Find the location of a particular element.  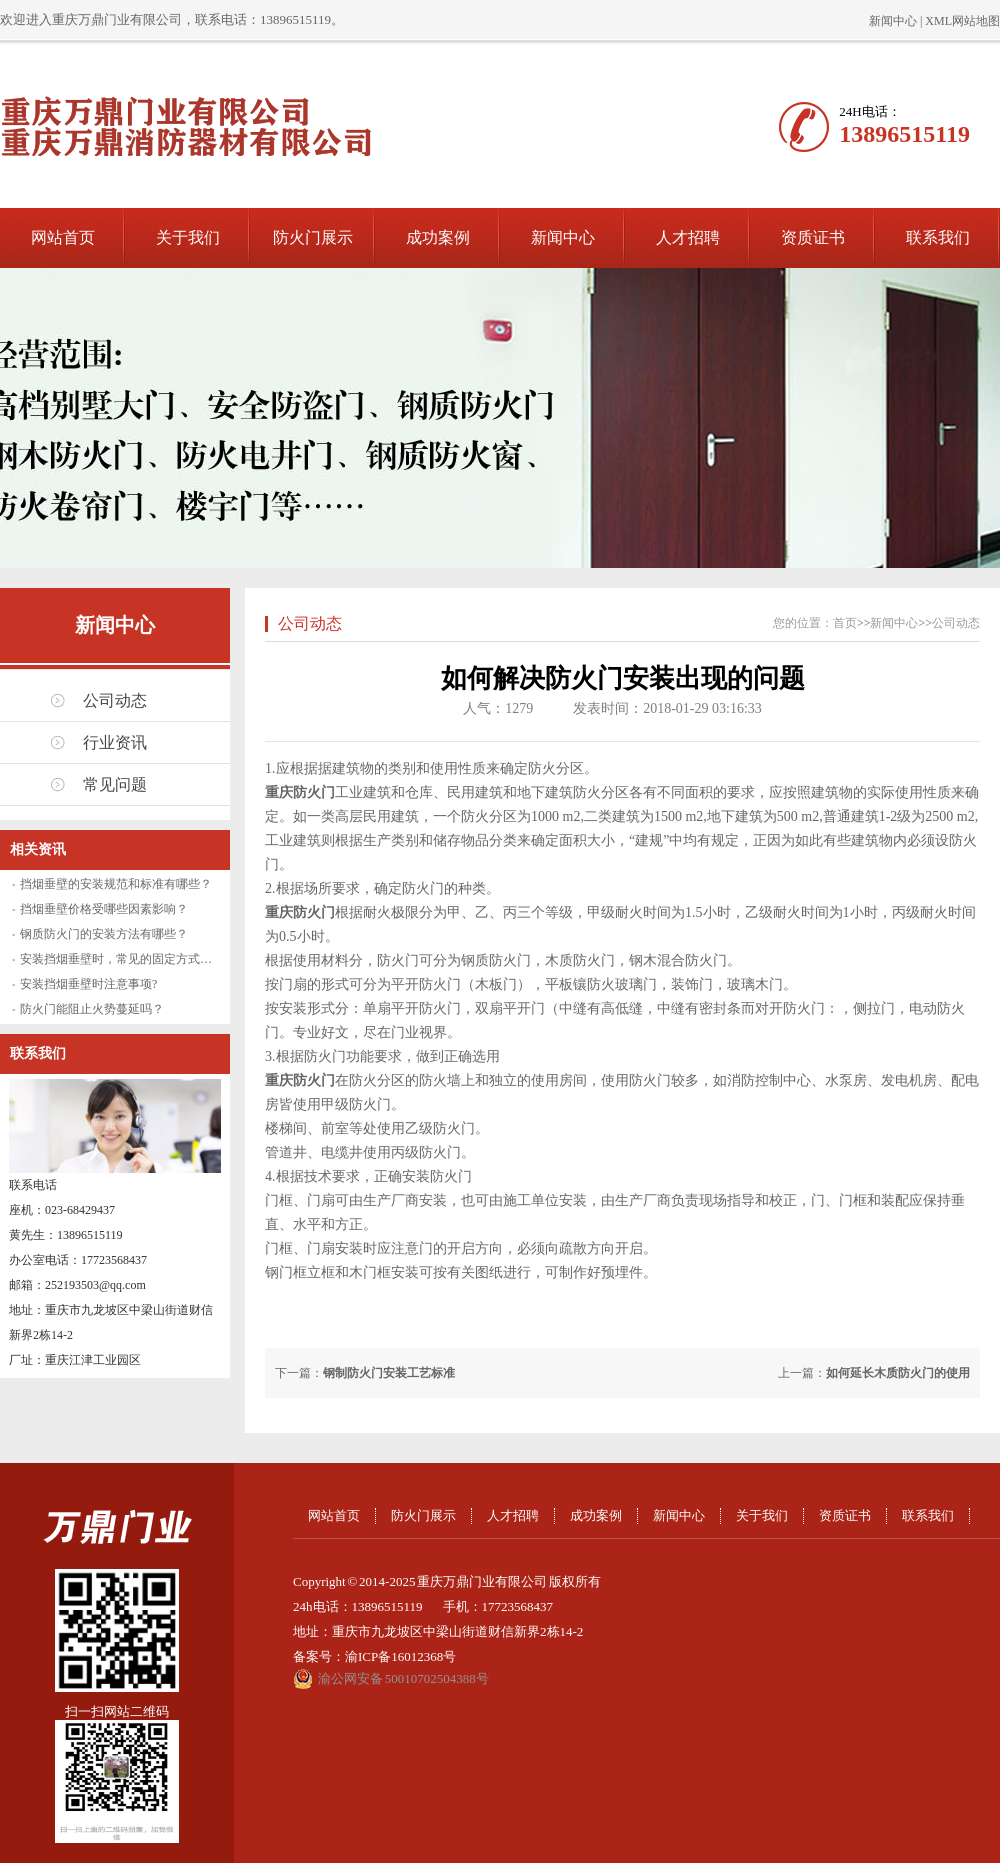

关于我们 is located at coordinates (188, 237).